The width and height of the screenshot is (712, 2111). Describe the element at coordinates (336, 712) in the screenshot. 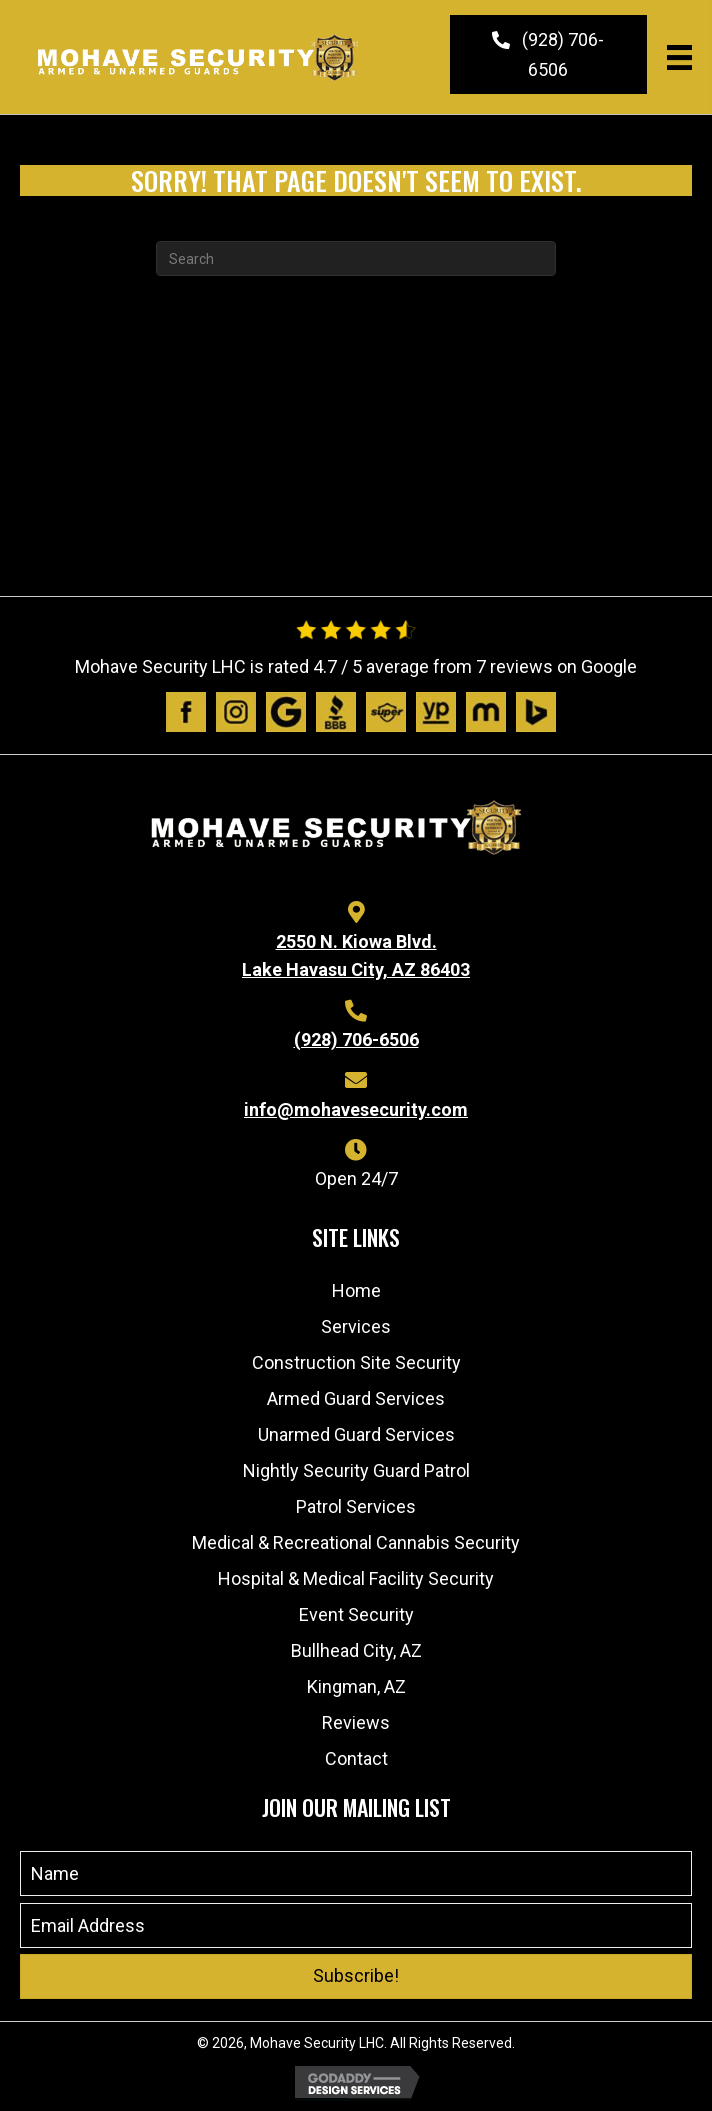

I see `[Go to https://www.bbb.org/us/az/lk-havasu-cty/profile/personal-security-guard/mohave-security-lhc-1126-1000032541]` at that location.